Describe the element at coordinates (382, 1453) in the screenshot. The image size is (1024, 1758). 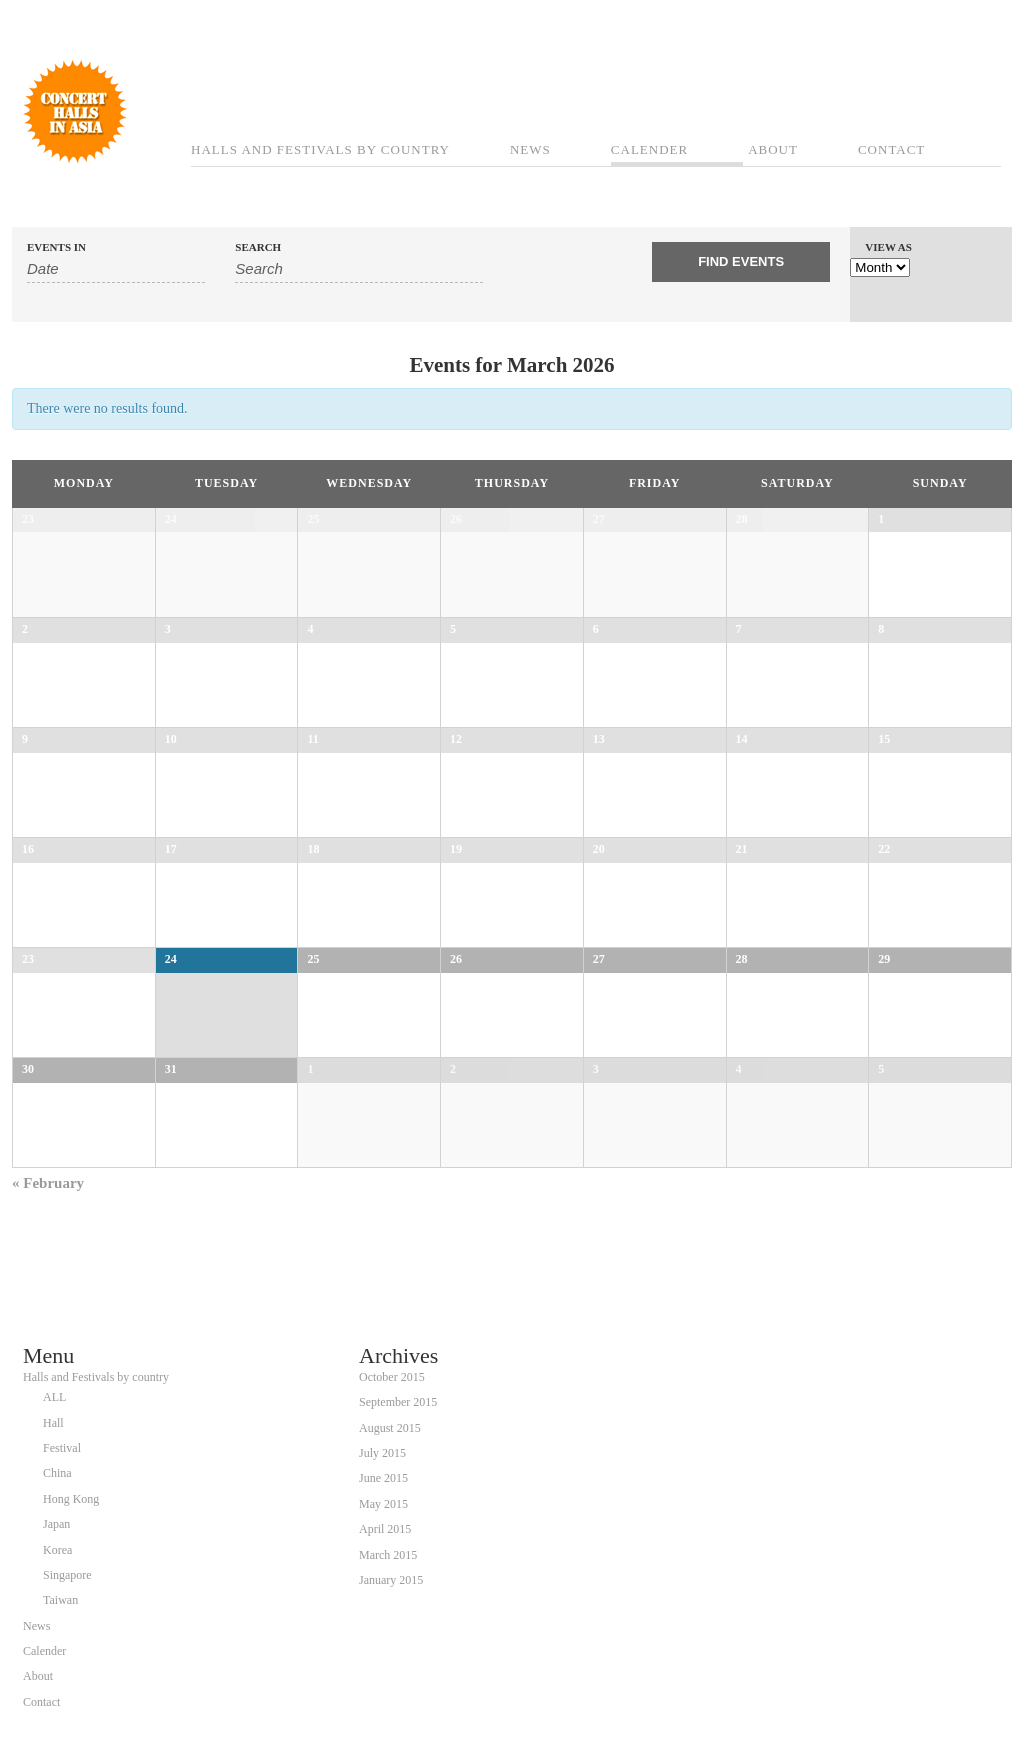
I see `July 2015` at that location.